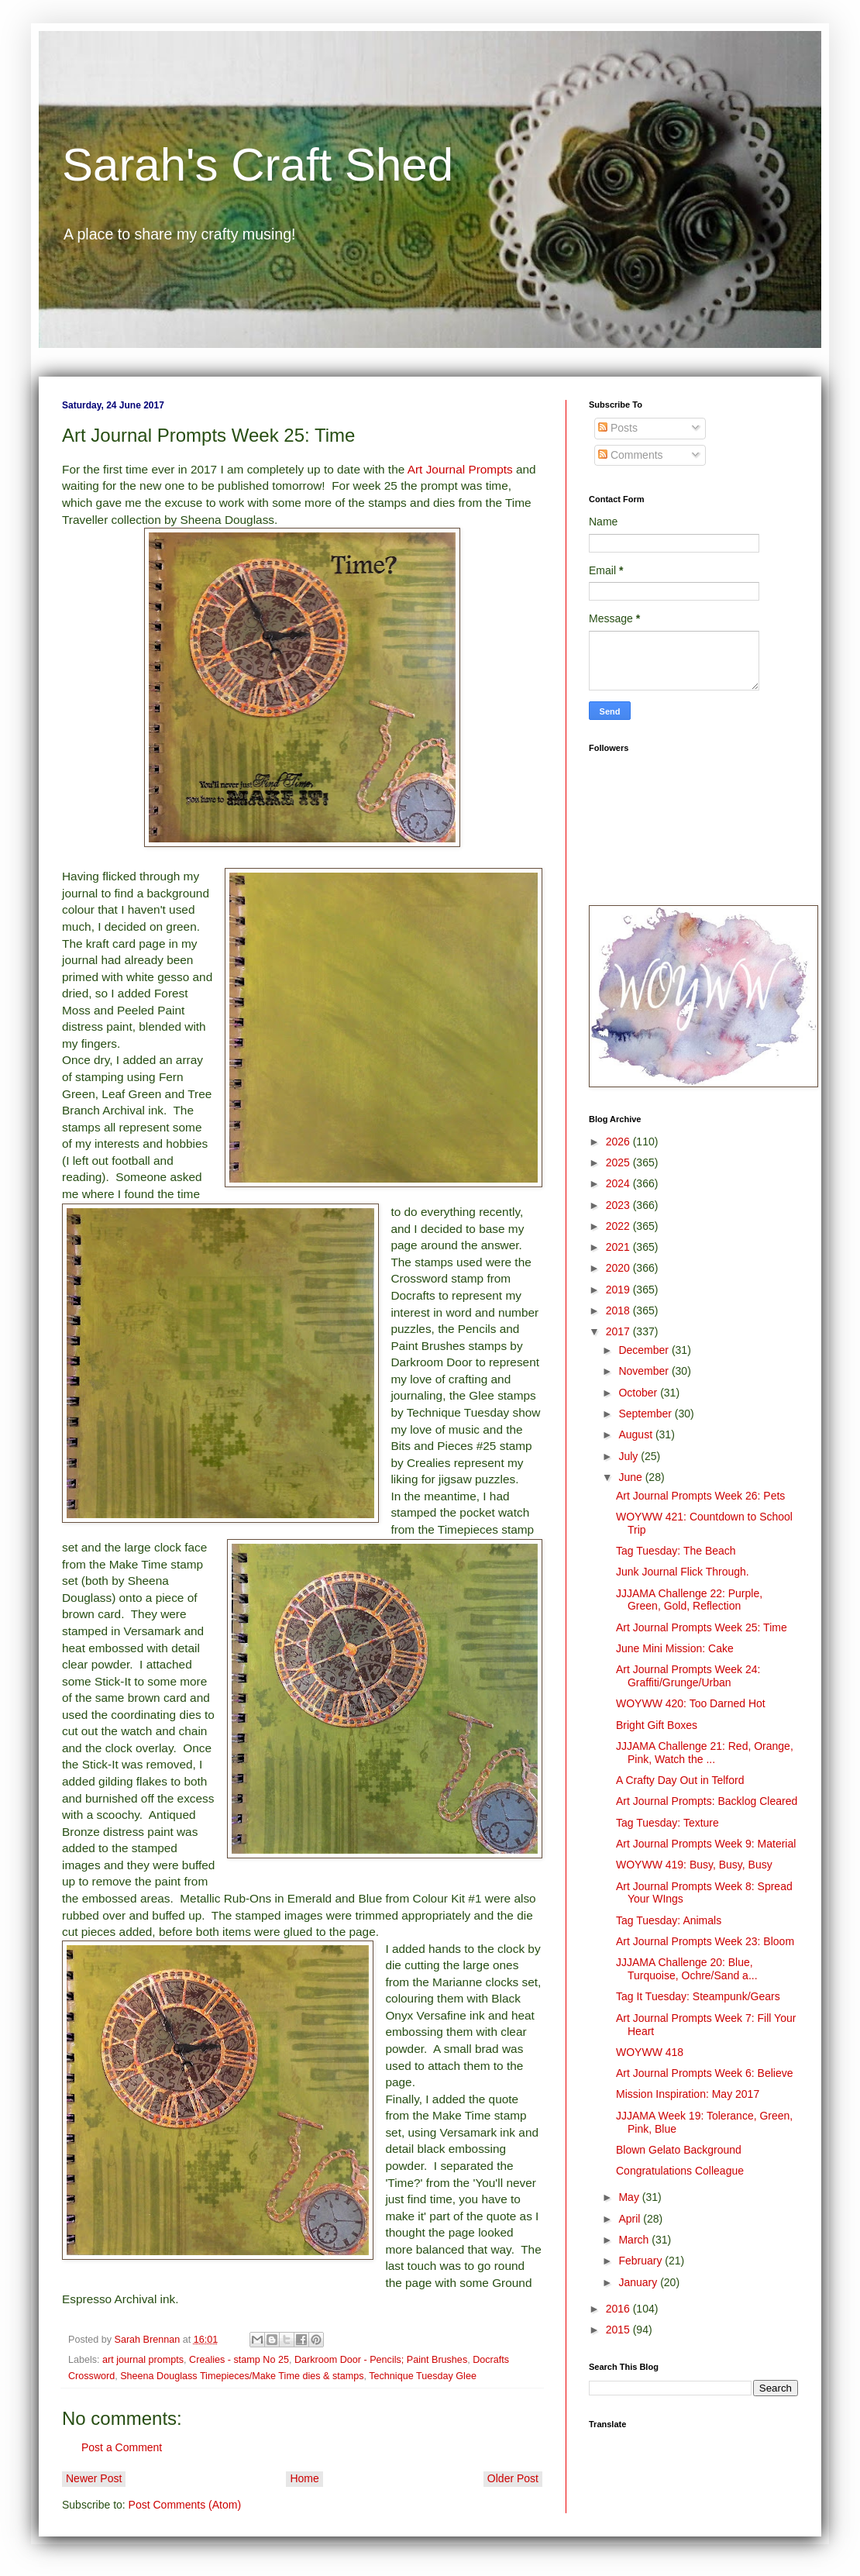  Describe the element at coordinates (698, 1996) in the screenshot. I see `Tag It Tuesday: Steampunk/Gears` at that location.